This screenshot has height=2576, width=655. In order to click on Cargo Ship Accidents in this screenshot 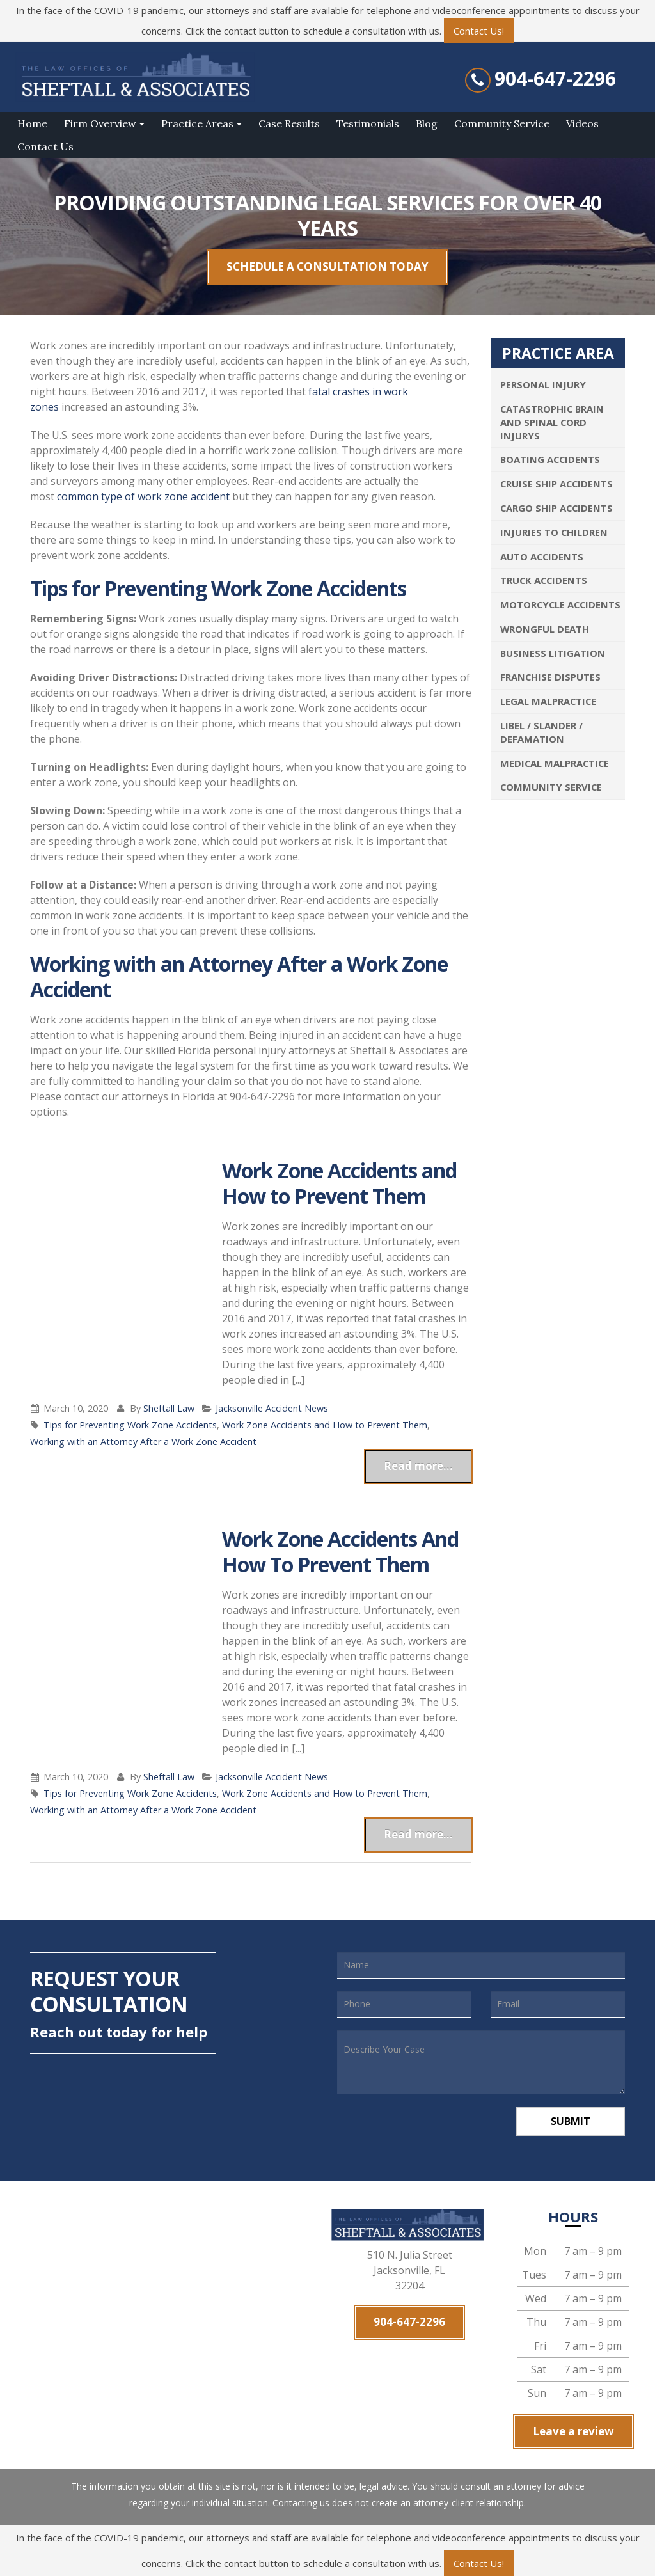, I will do `click(556, 508)`.